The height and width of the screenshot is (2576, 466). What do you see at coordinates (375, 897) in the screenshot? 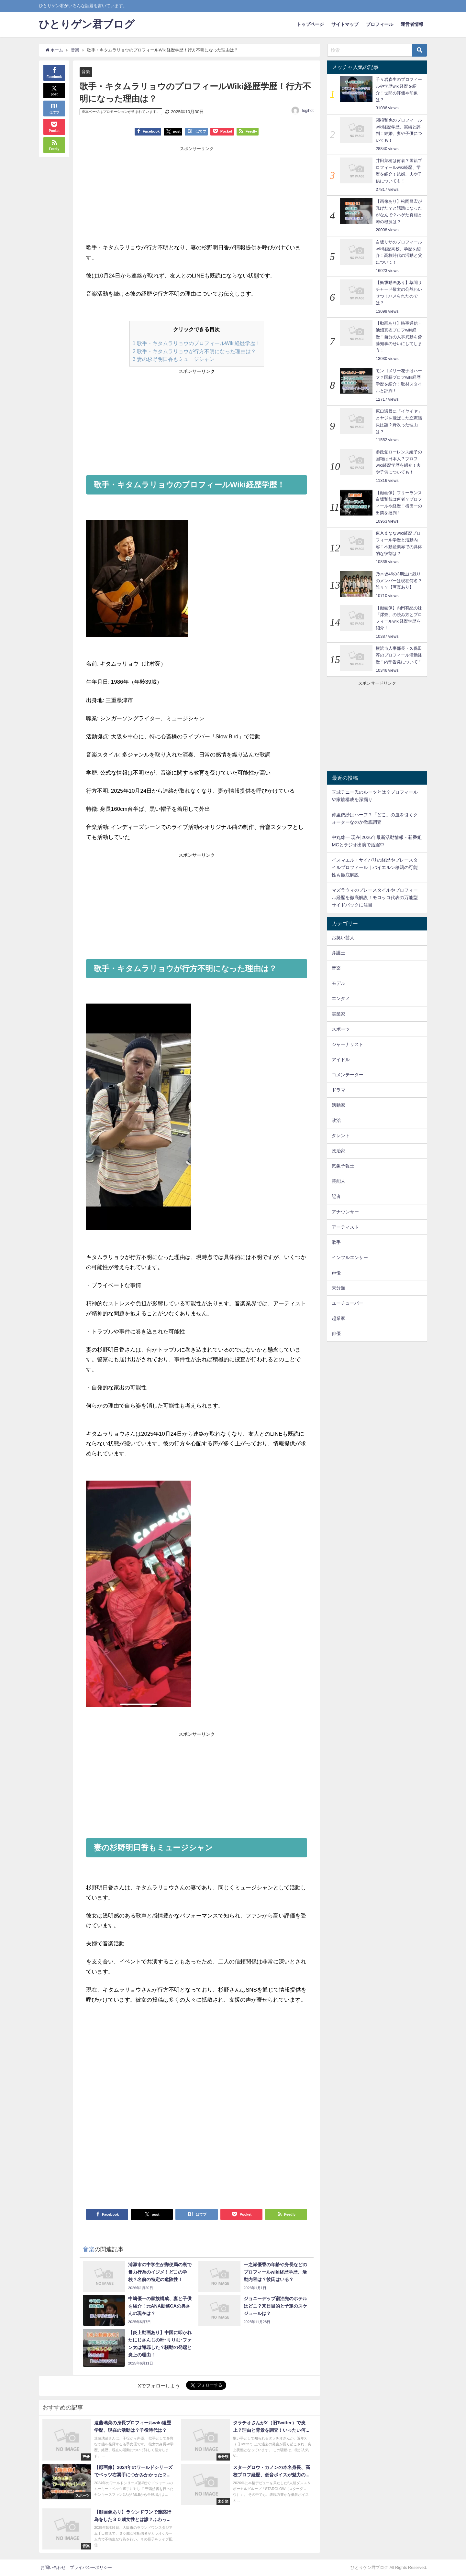
I see `マズラウィのプレースタイルやプロフィール経歴を徹底解説！モロッコ代表の万能型サイドバックに注目` at bounding box center [375, 897].